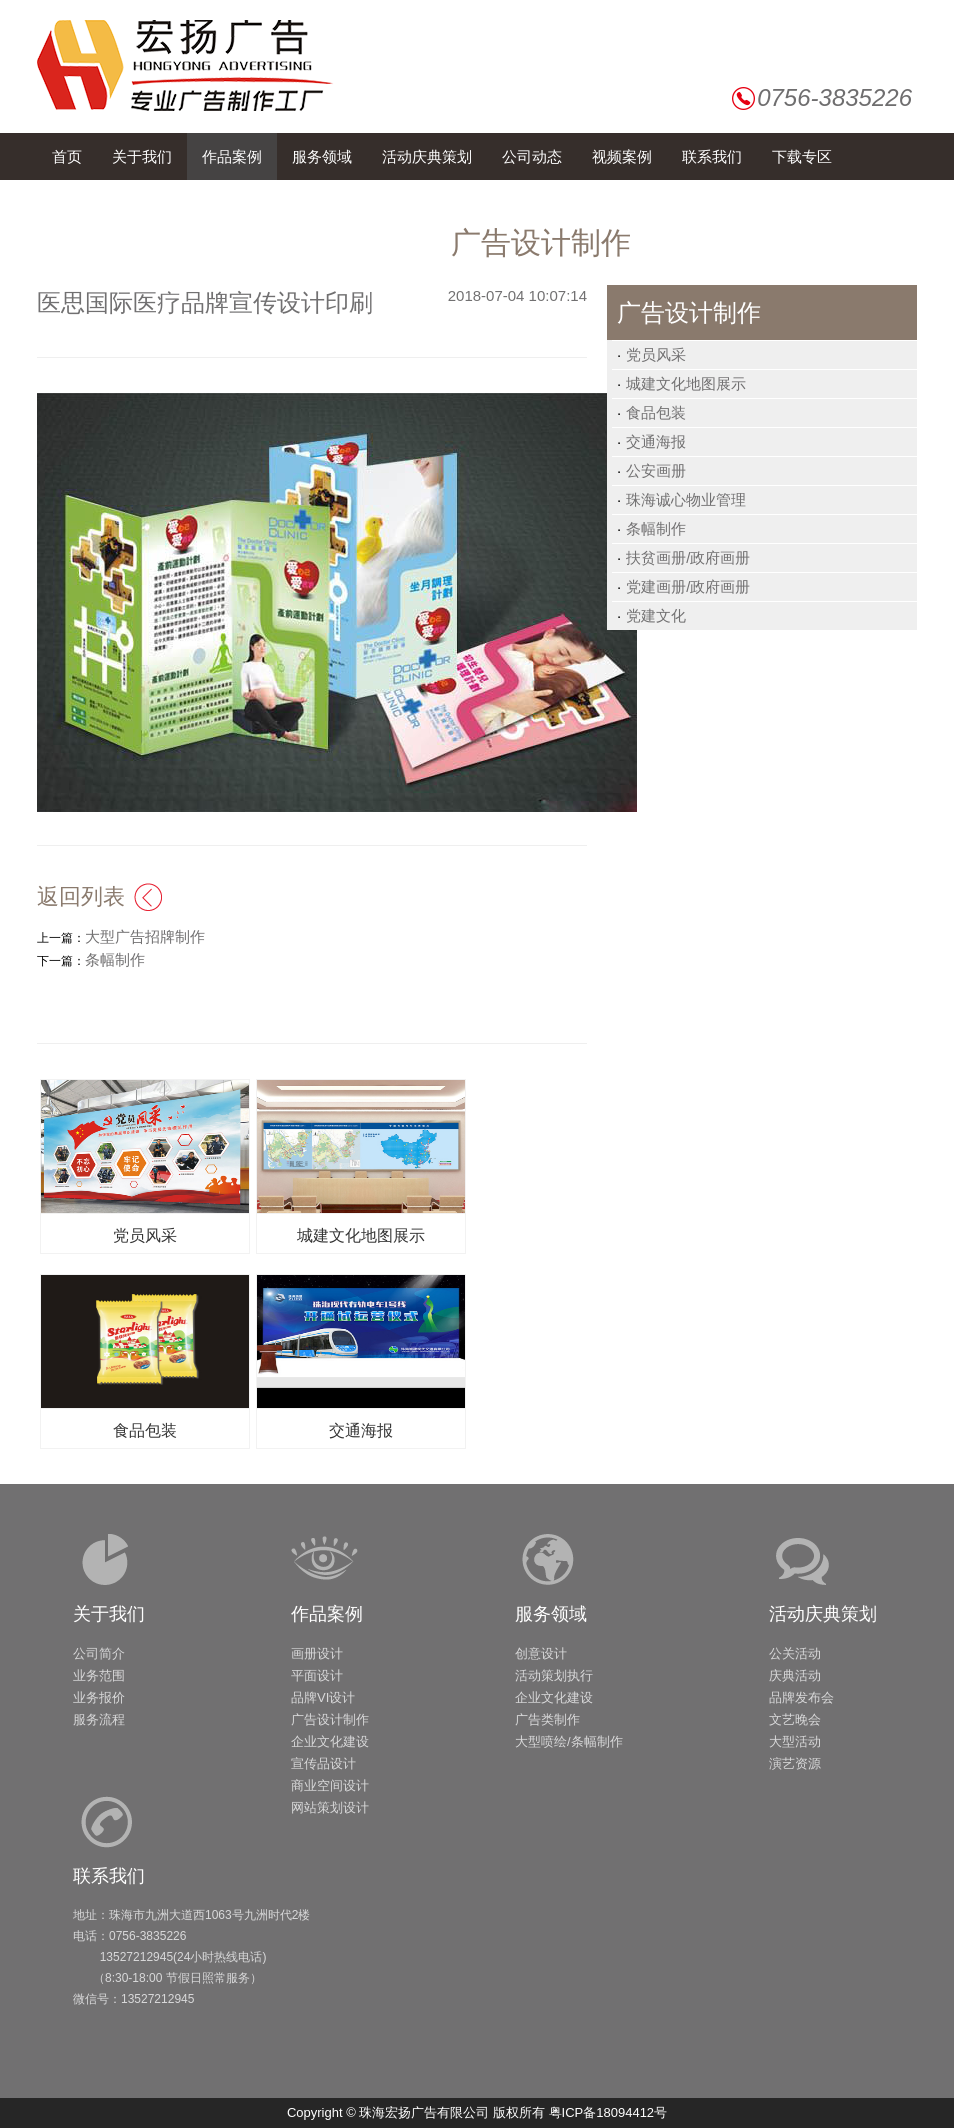 The image size is (954, 2128). Describe the element at coordinates (656, 528) in the screenshot. I see `条幅制作` at that location.